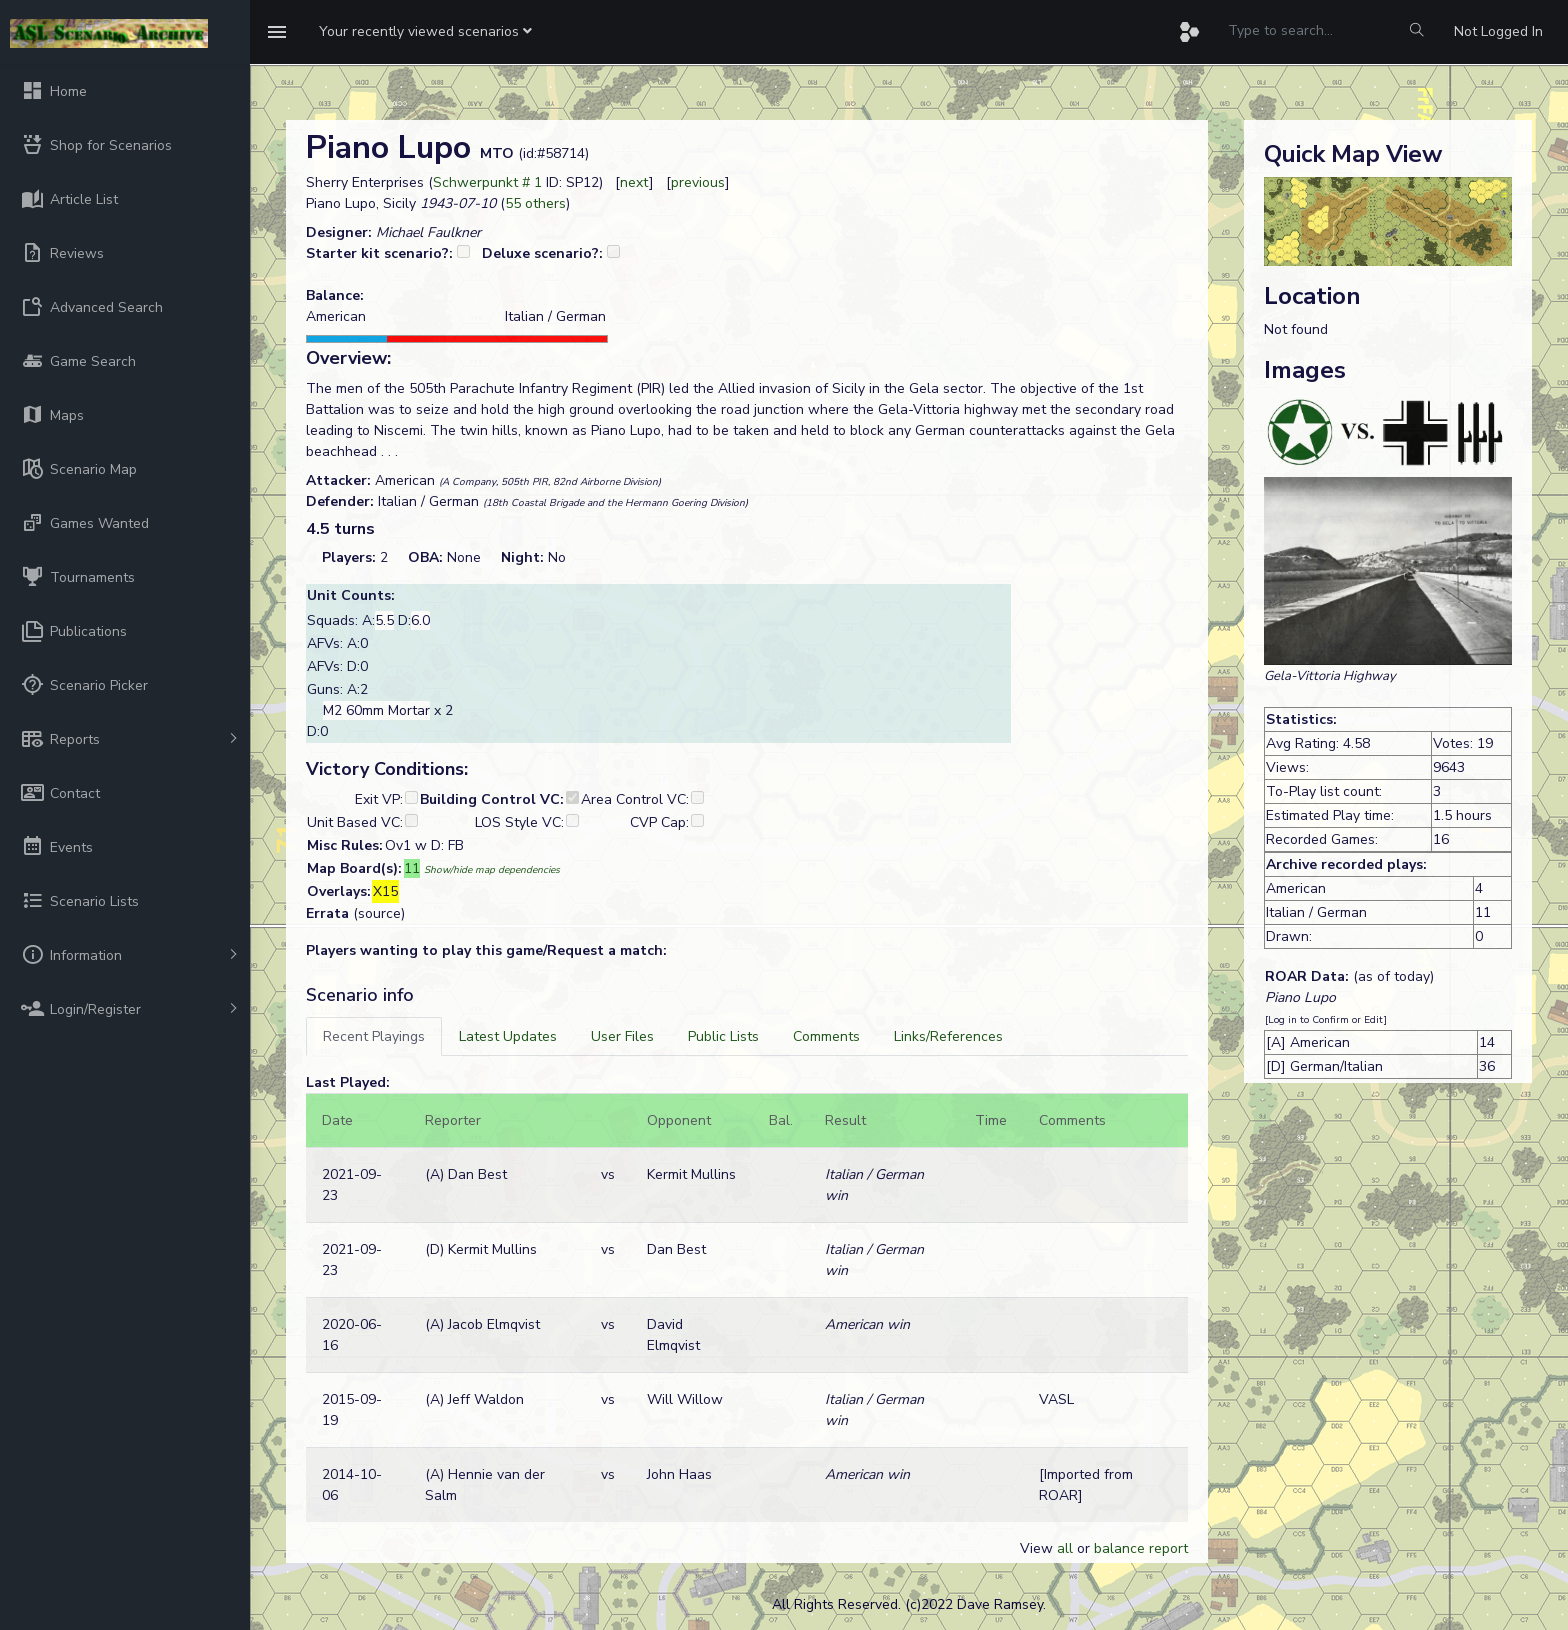 The width and height of the screenshot is (1568, 1630). I want to click on View, so click(1038, 1548).